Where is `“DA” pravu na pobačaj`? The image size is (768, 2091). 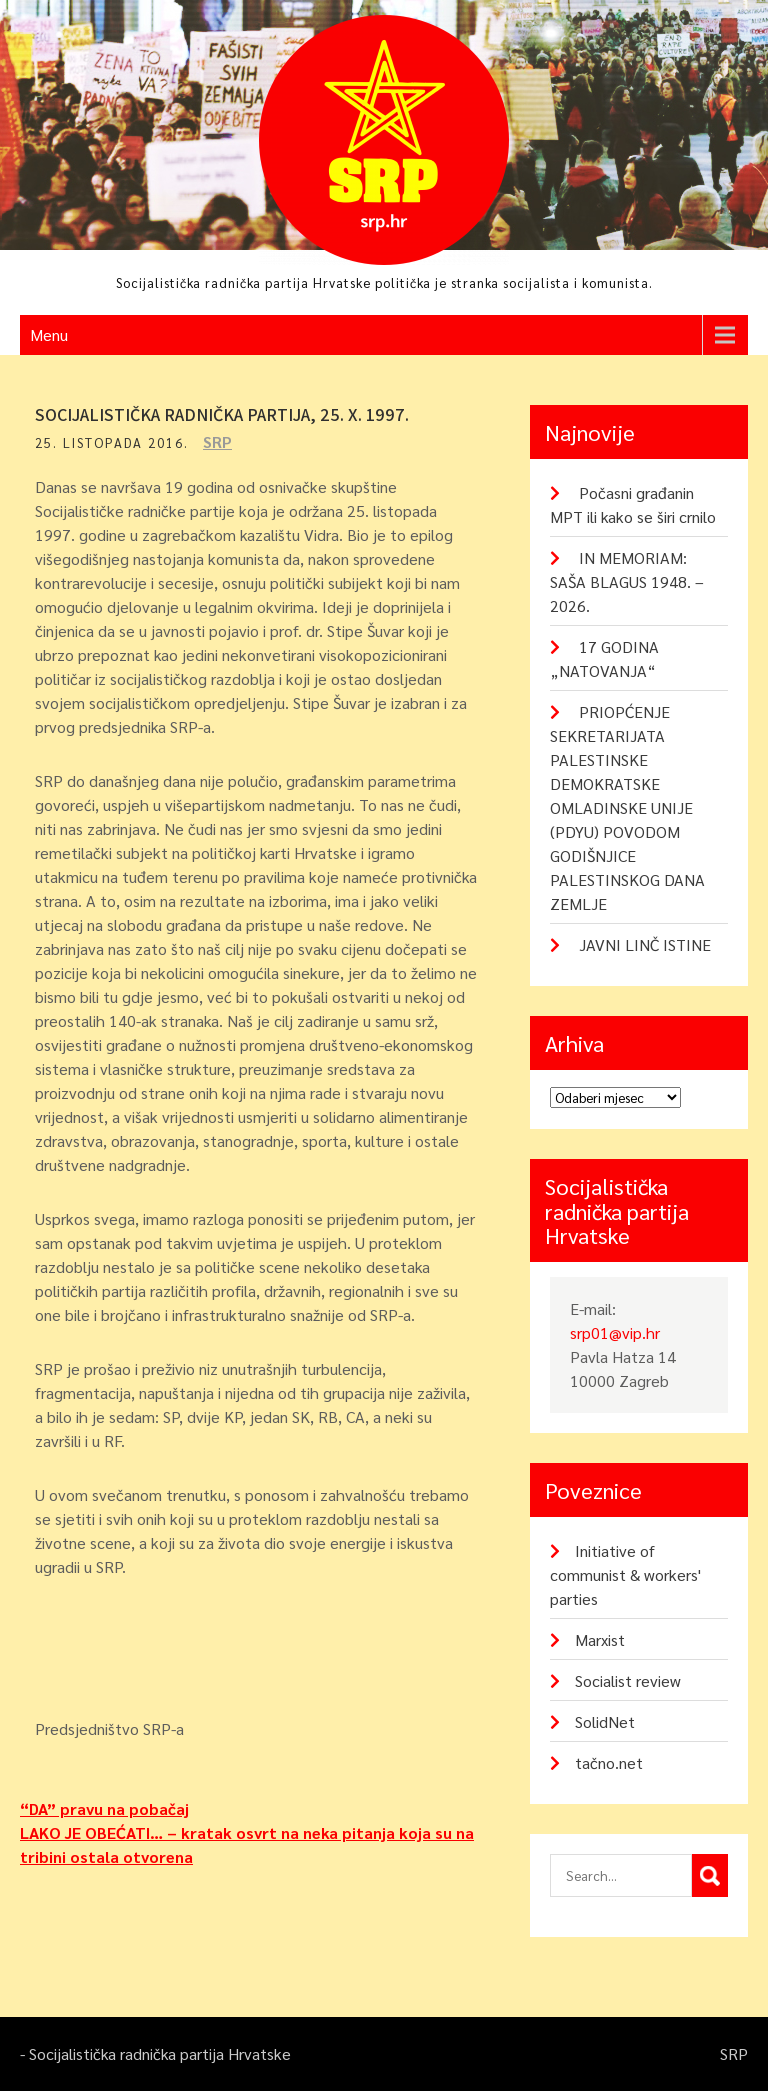 “DA” pravu na pobačaj is located at coordinates (104, 1808).